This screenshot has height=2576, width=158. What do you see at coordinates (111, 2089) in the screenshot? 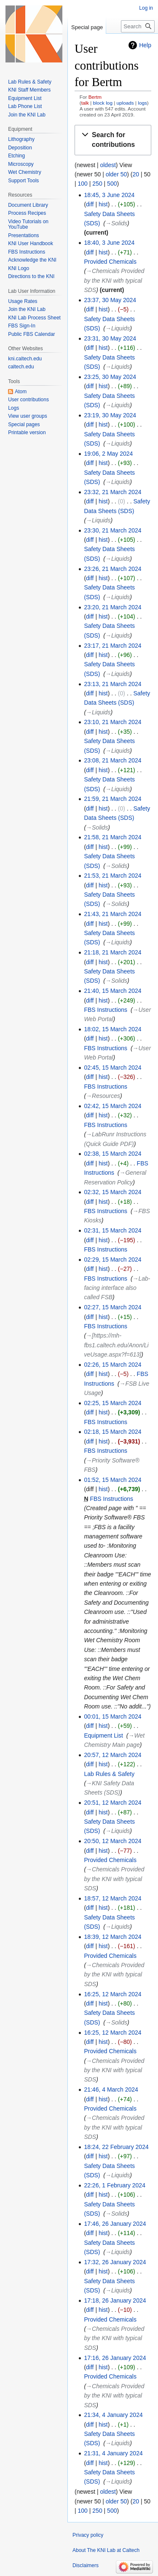
I see `21:46, 4 March 2024` at bounding box center [111, 2089].